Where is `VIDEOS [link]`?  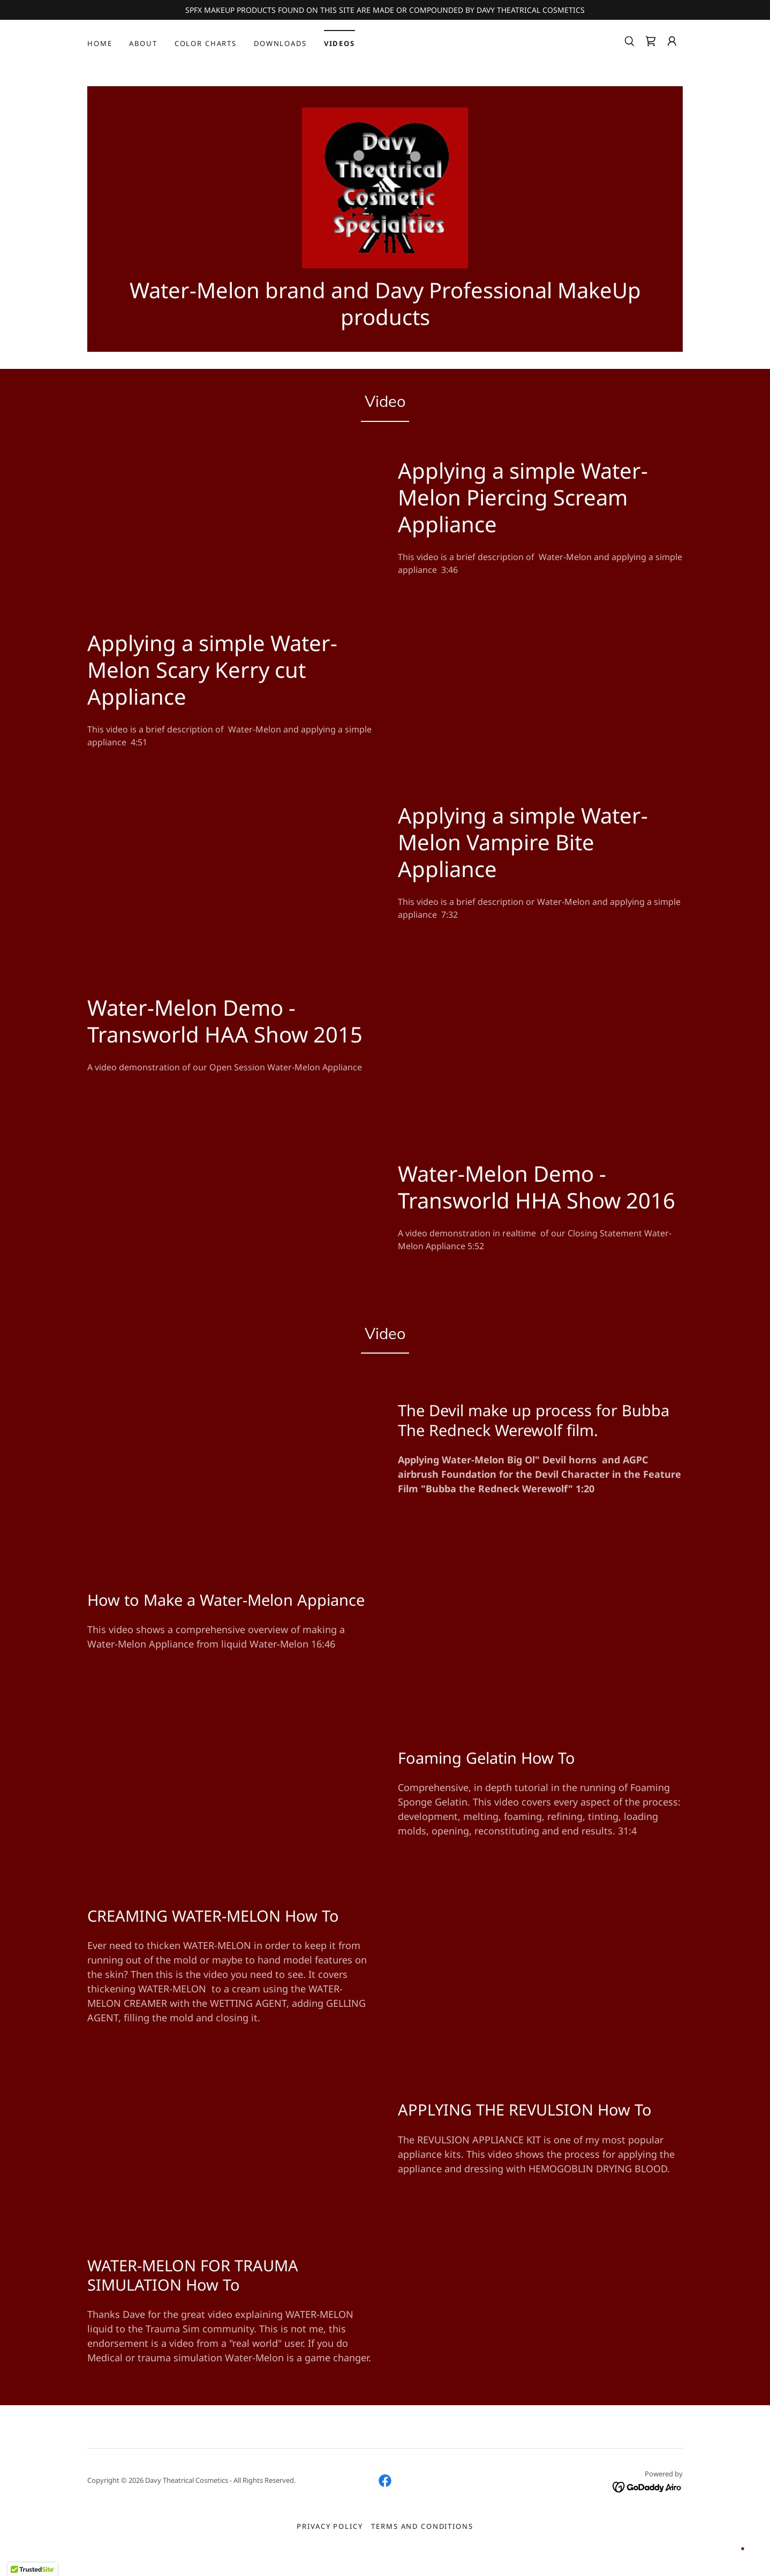
VIDEOS [link] is located at coordinates (339, 43).